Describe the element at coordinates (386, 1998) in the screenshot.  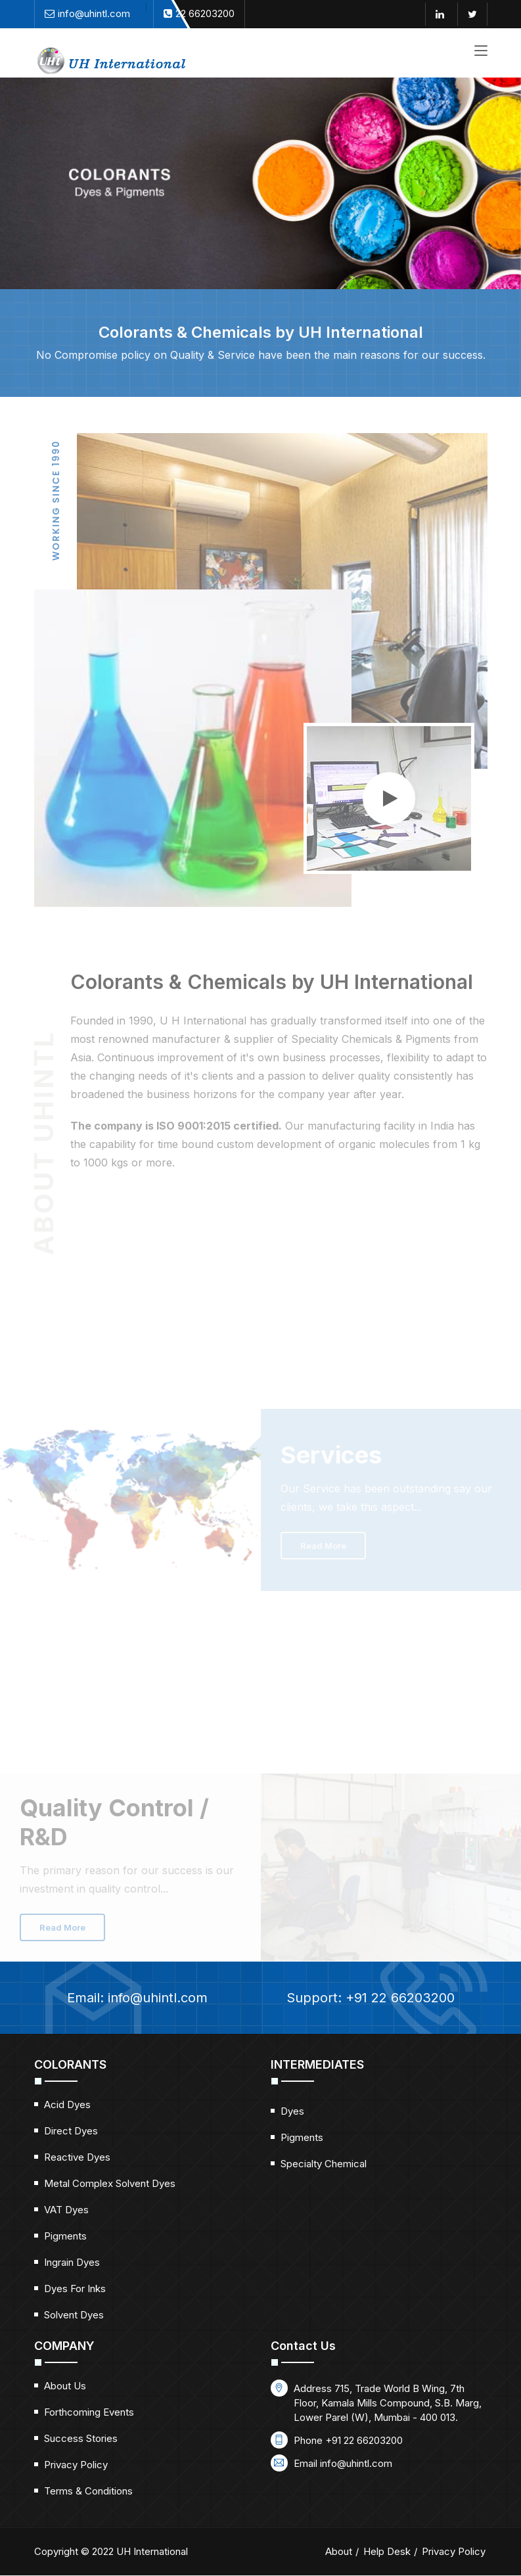
I see `Support: +91 22 66203200` at that location.